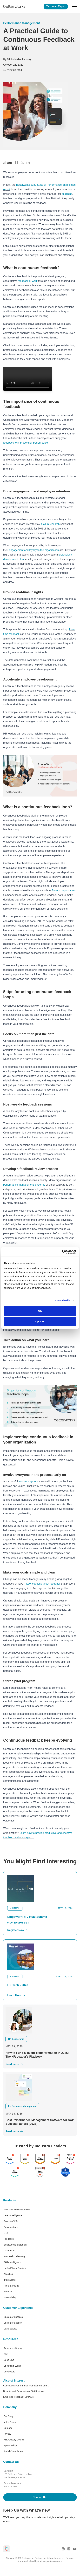 This screenshot has width=80, height=2576. Describe the element at coordinates (69, 2549) in the screenshot. I see `[LinkedIn Logo]` at that location.